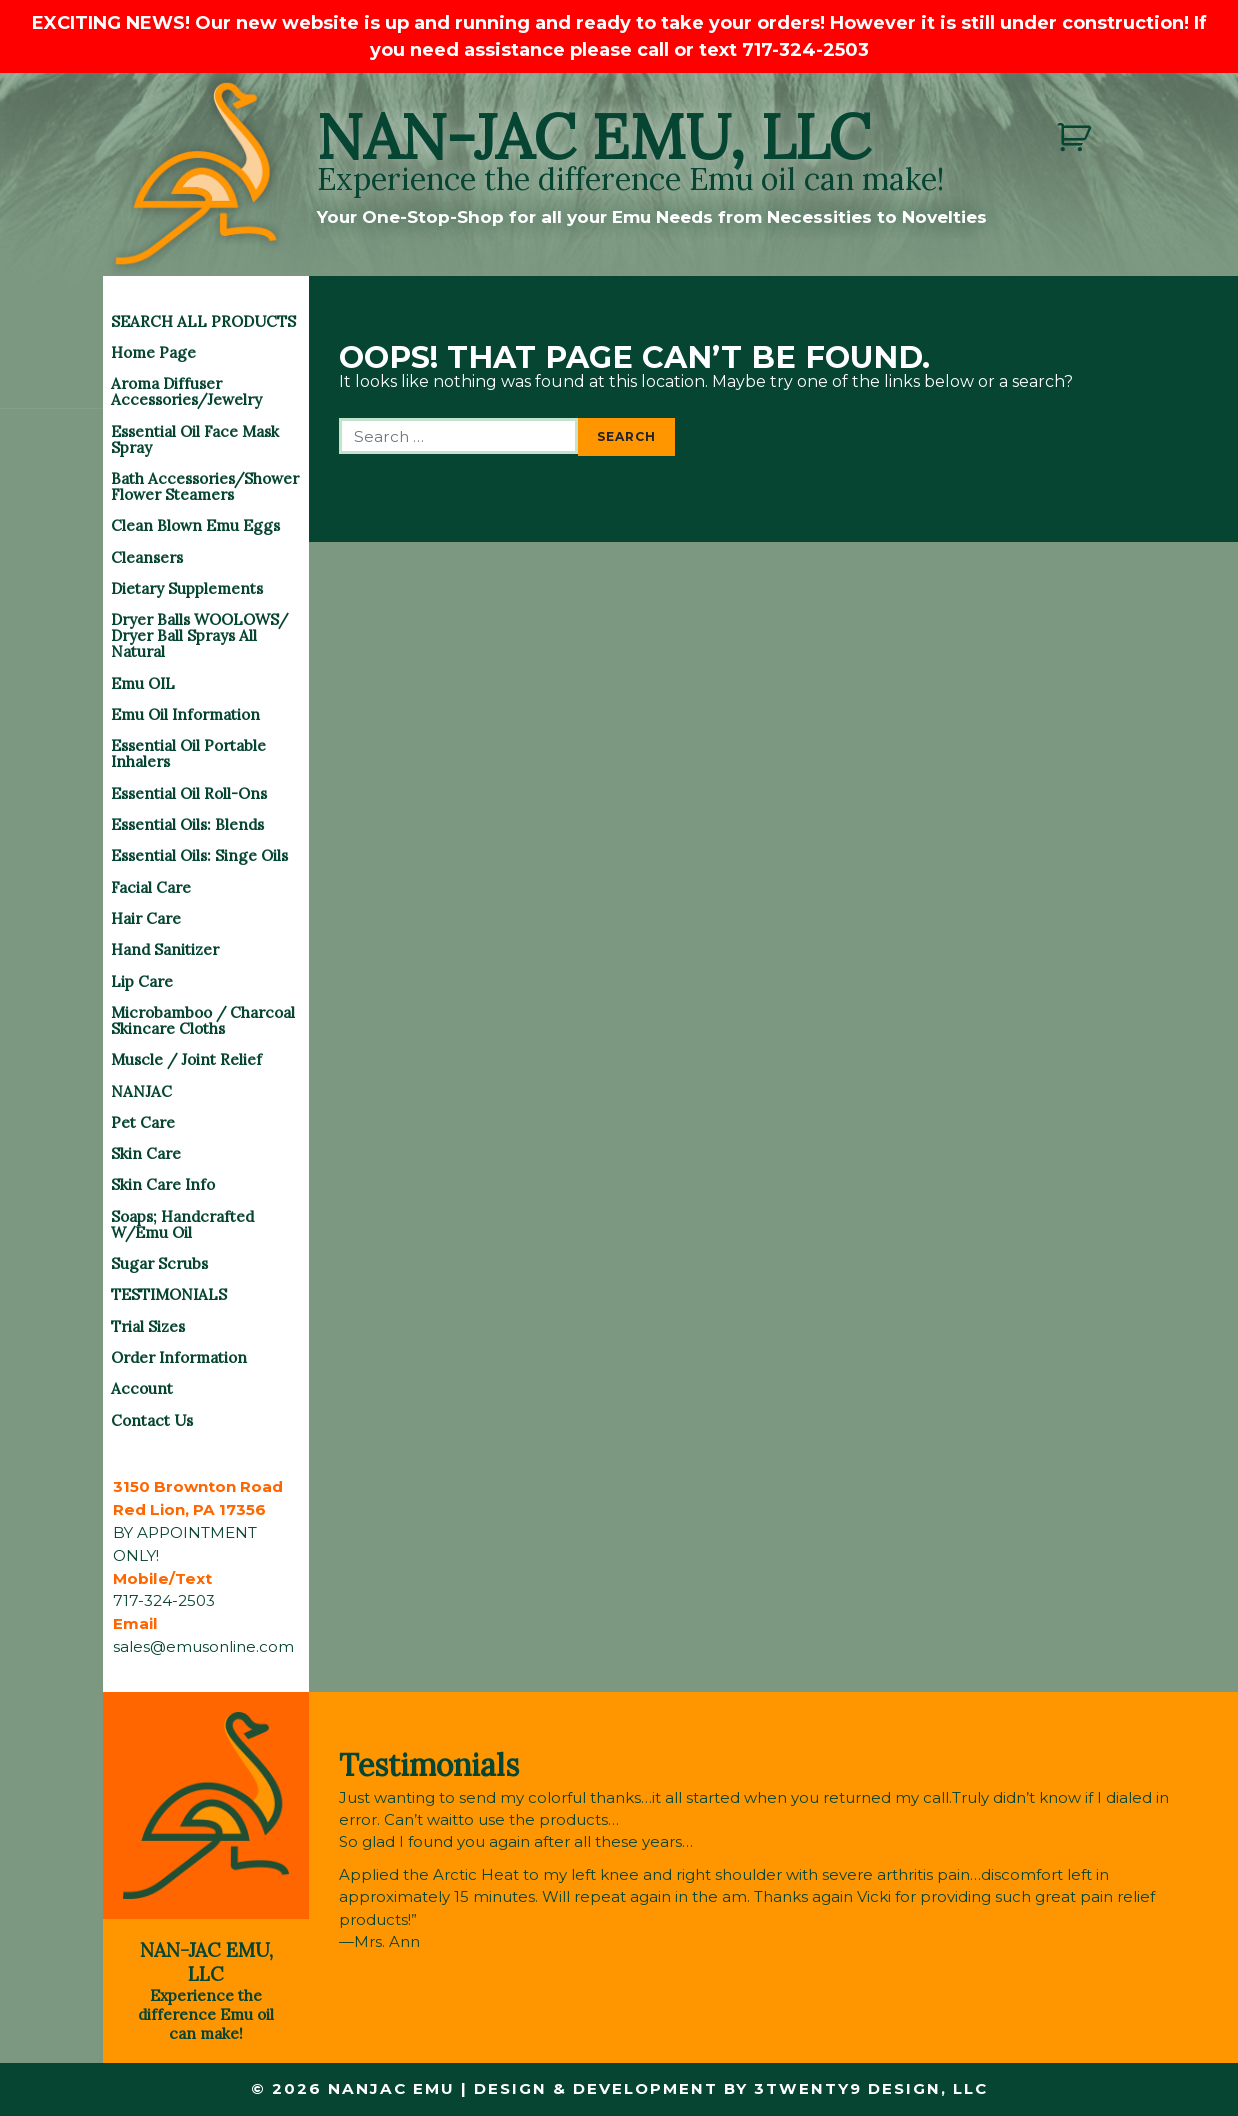 Image resolution: width=1238 pixels, height=2116 pixels. What do you see at coordinates (165, 949) in the screenshot?
I see `Hand Sanitizer` at bounding box center [165, 949].